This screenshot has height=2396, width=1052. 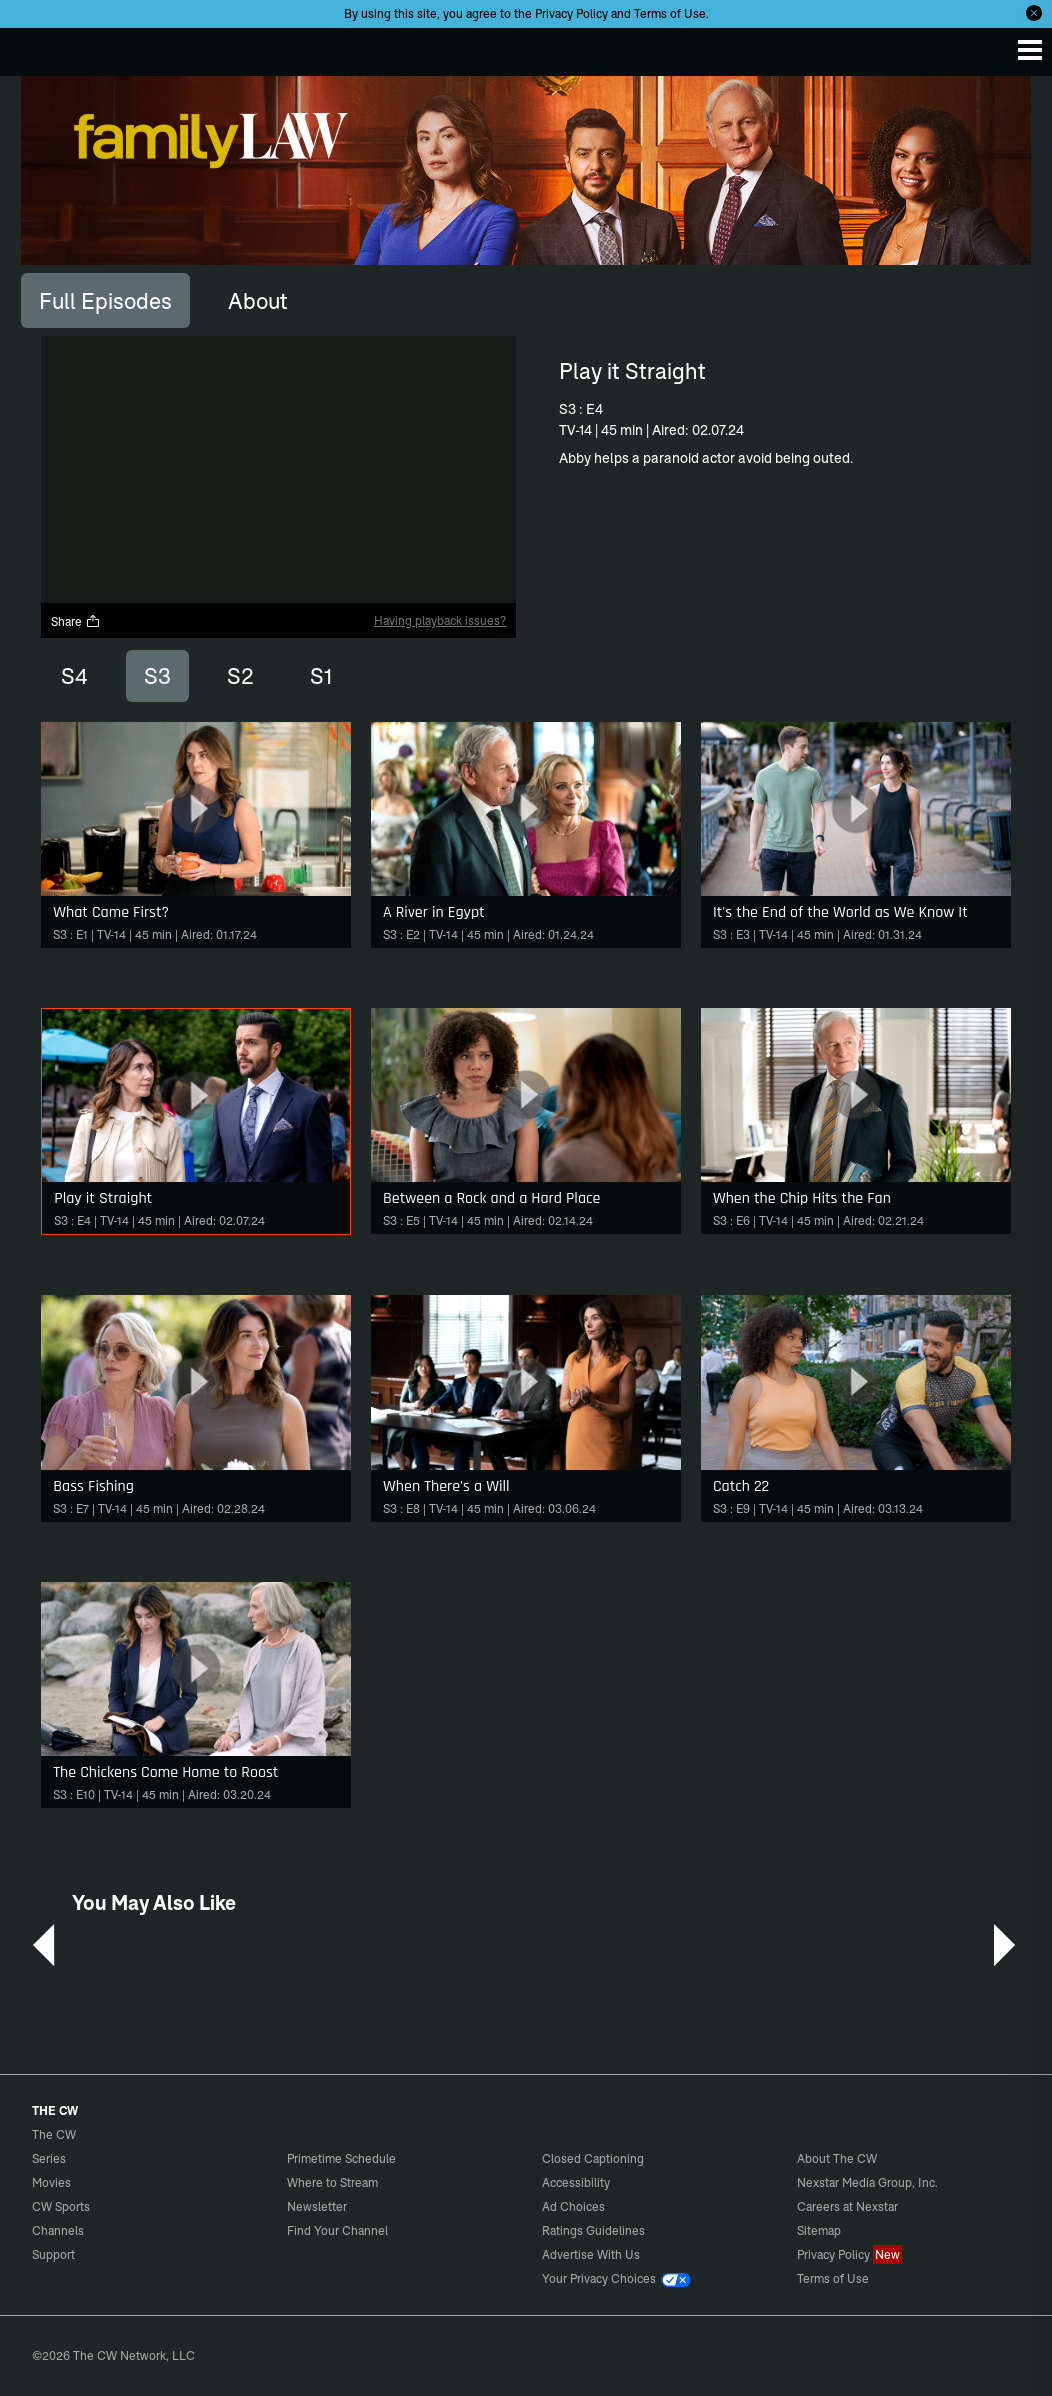 What do you see at coordinates (440, 620) in the screenshot?
I see `Having playback issues?` at bounding box center [440, 620].